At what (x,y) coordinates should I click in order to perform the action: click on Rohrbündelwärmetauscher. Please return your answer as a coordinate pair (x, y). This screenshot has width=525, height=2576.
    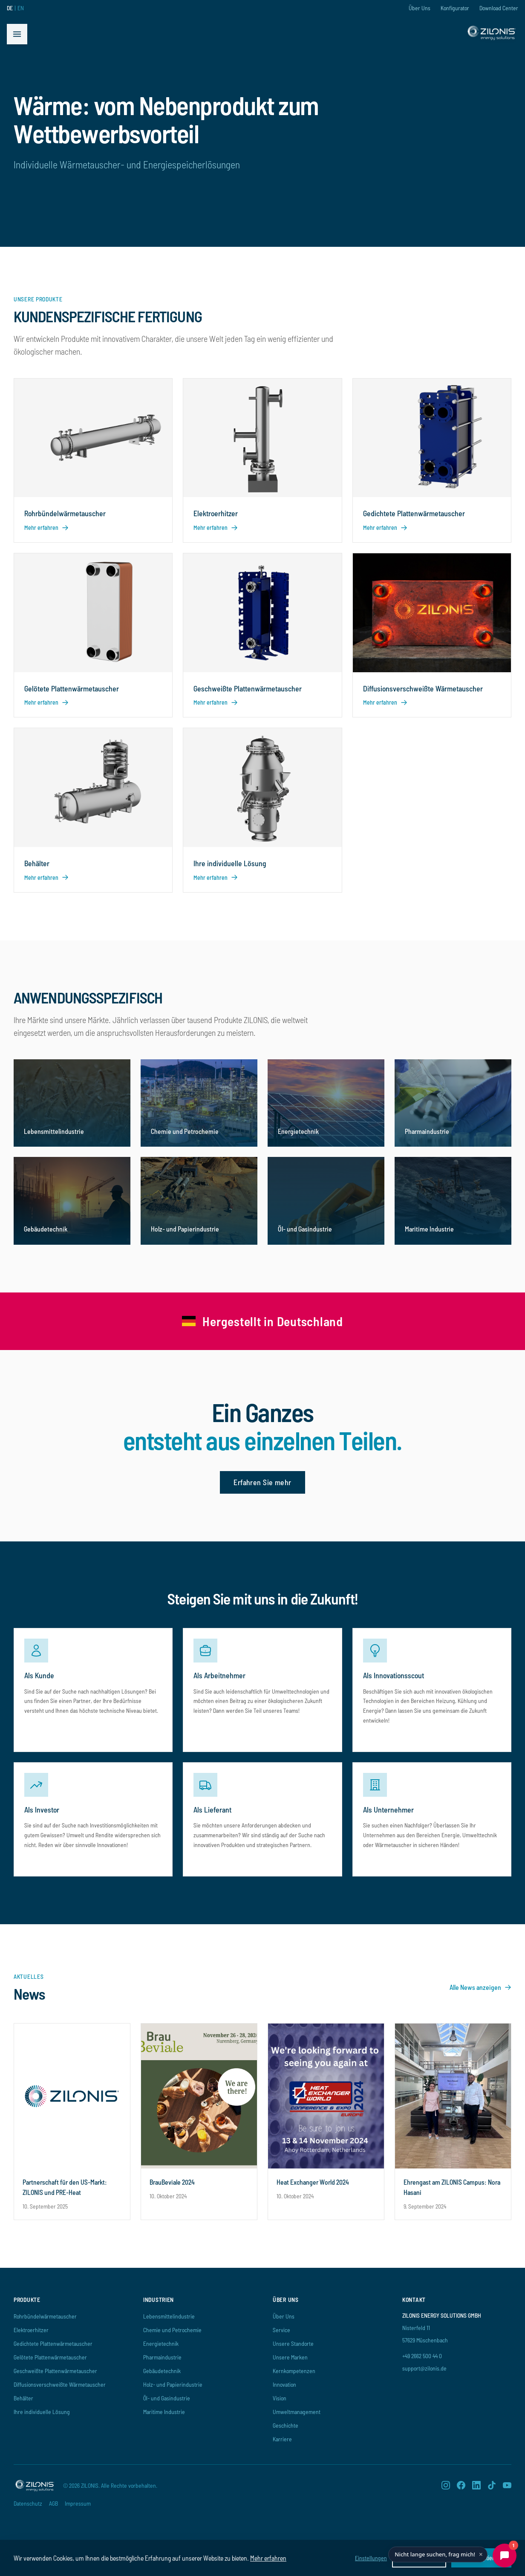
    Looking at the image, I should click on (45, 2316).